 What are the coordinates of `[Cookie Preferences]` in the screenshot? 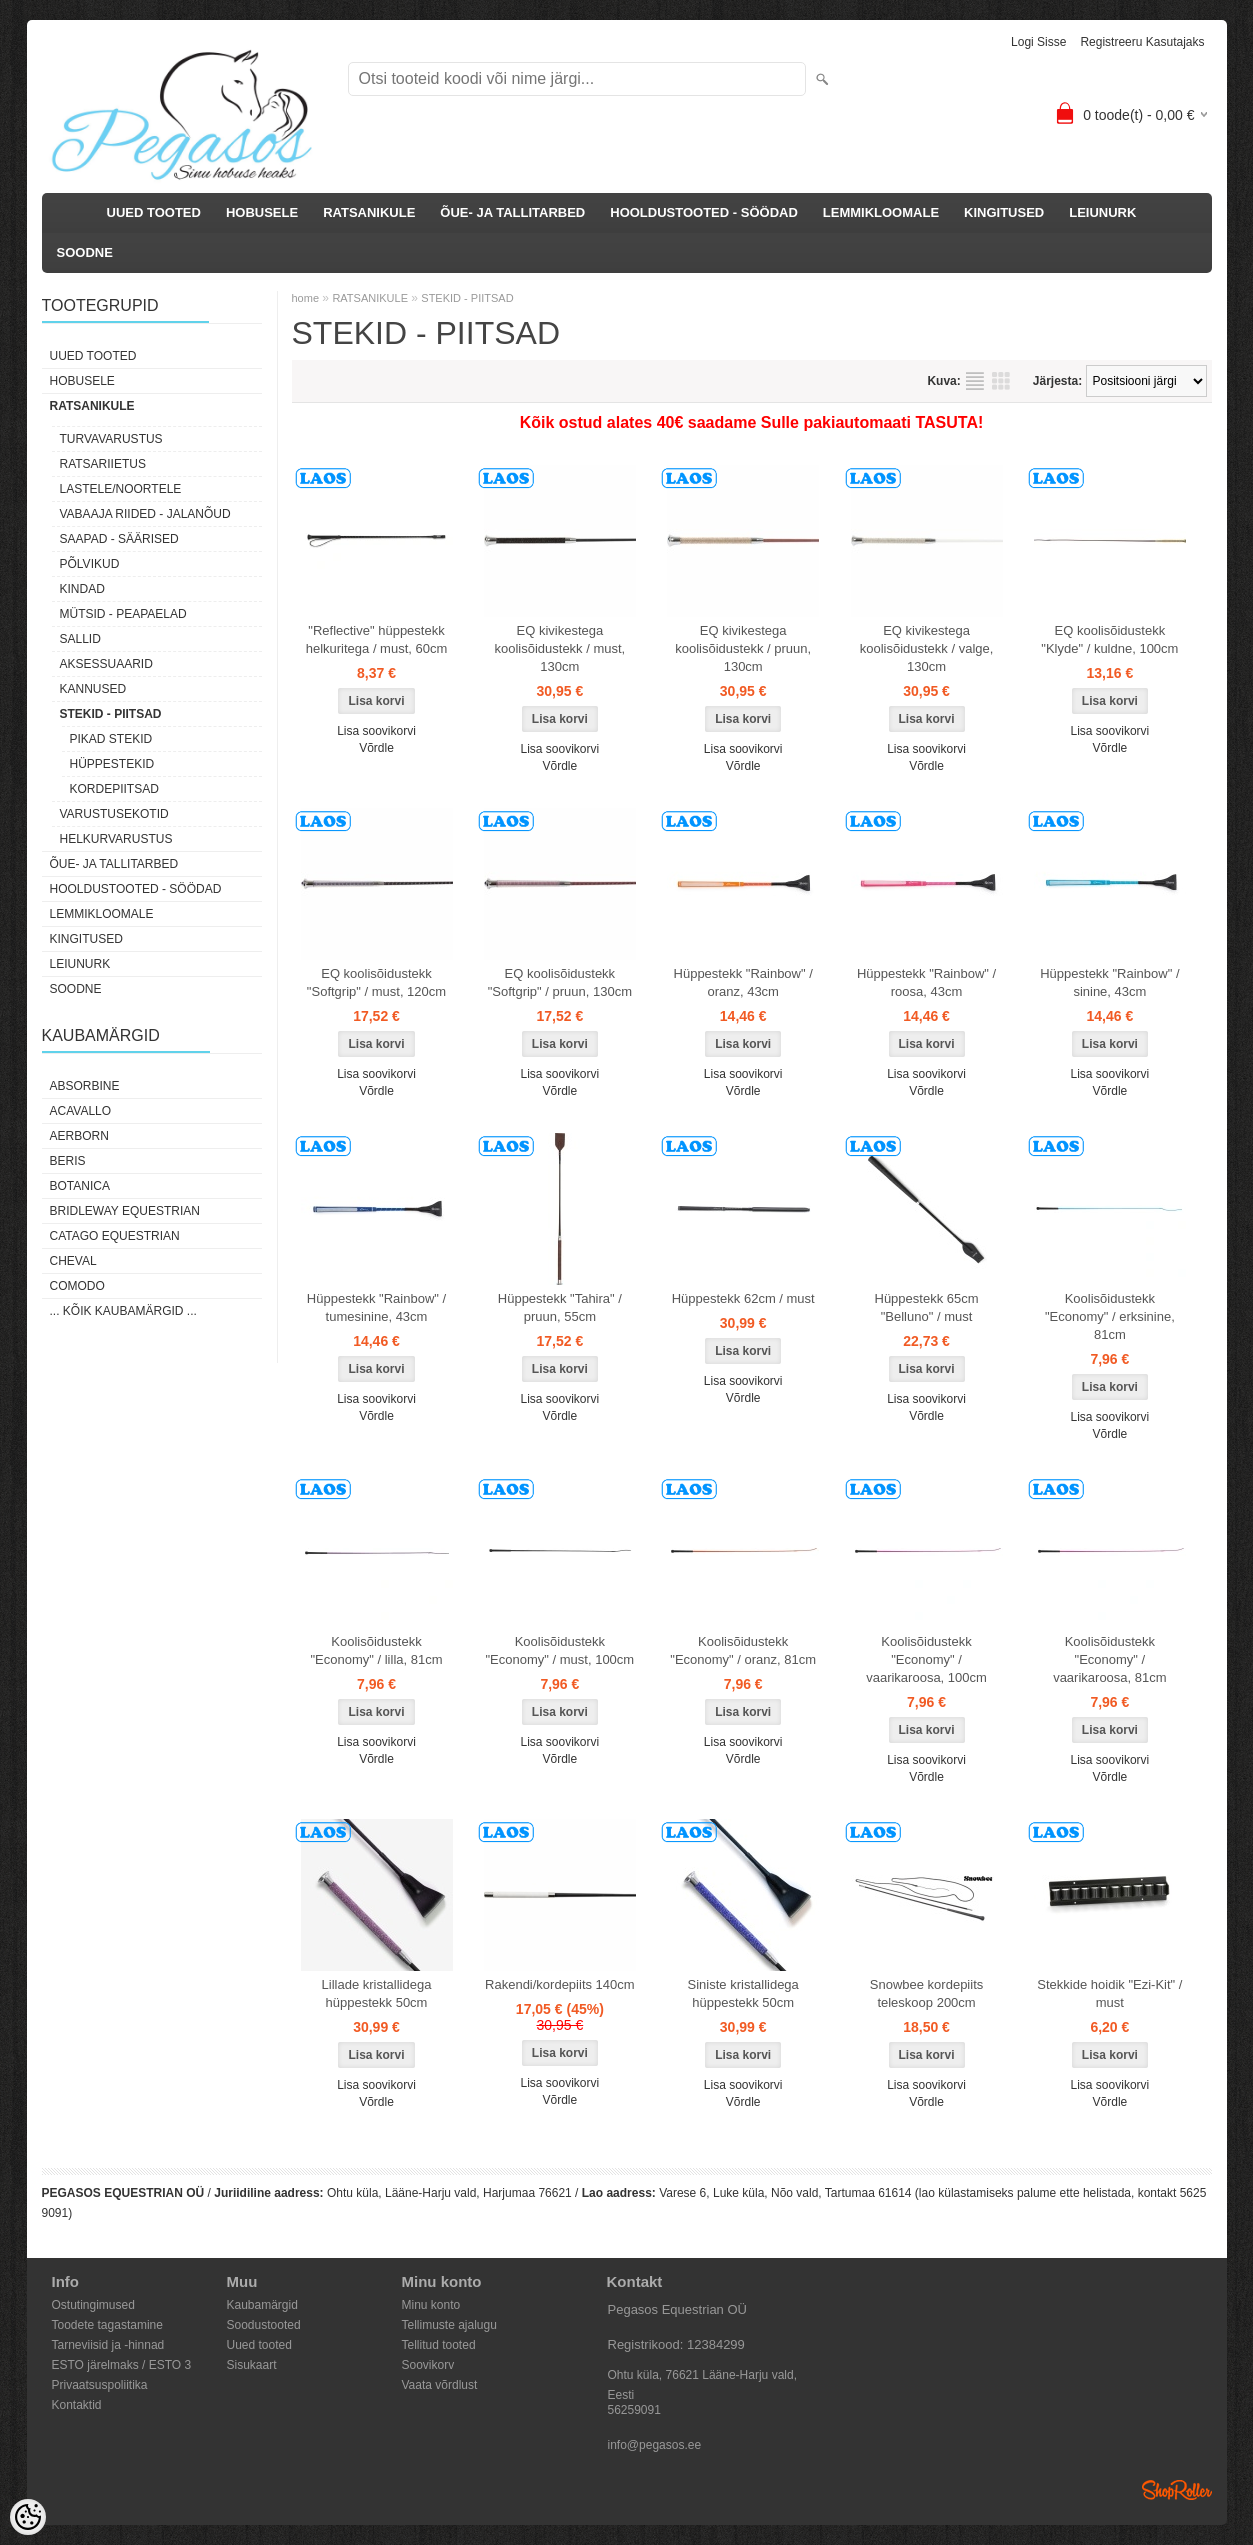 It's located at (28, 2517).